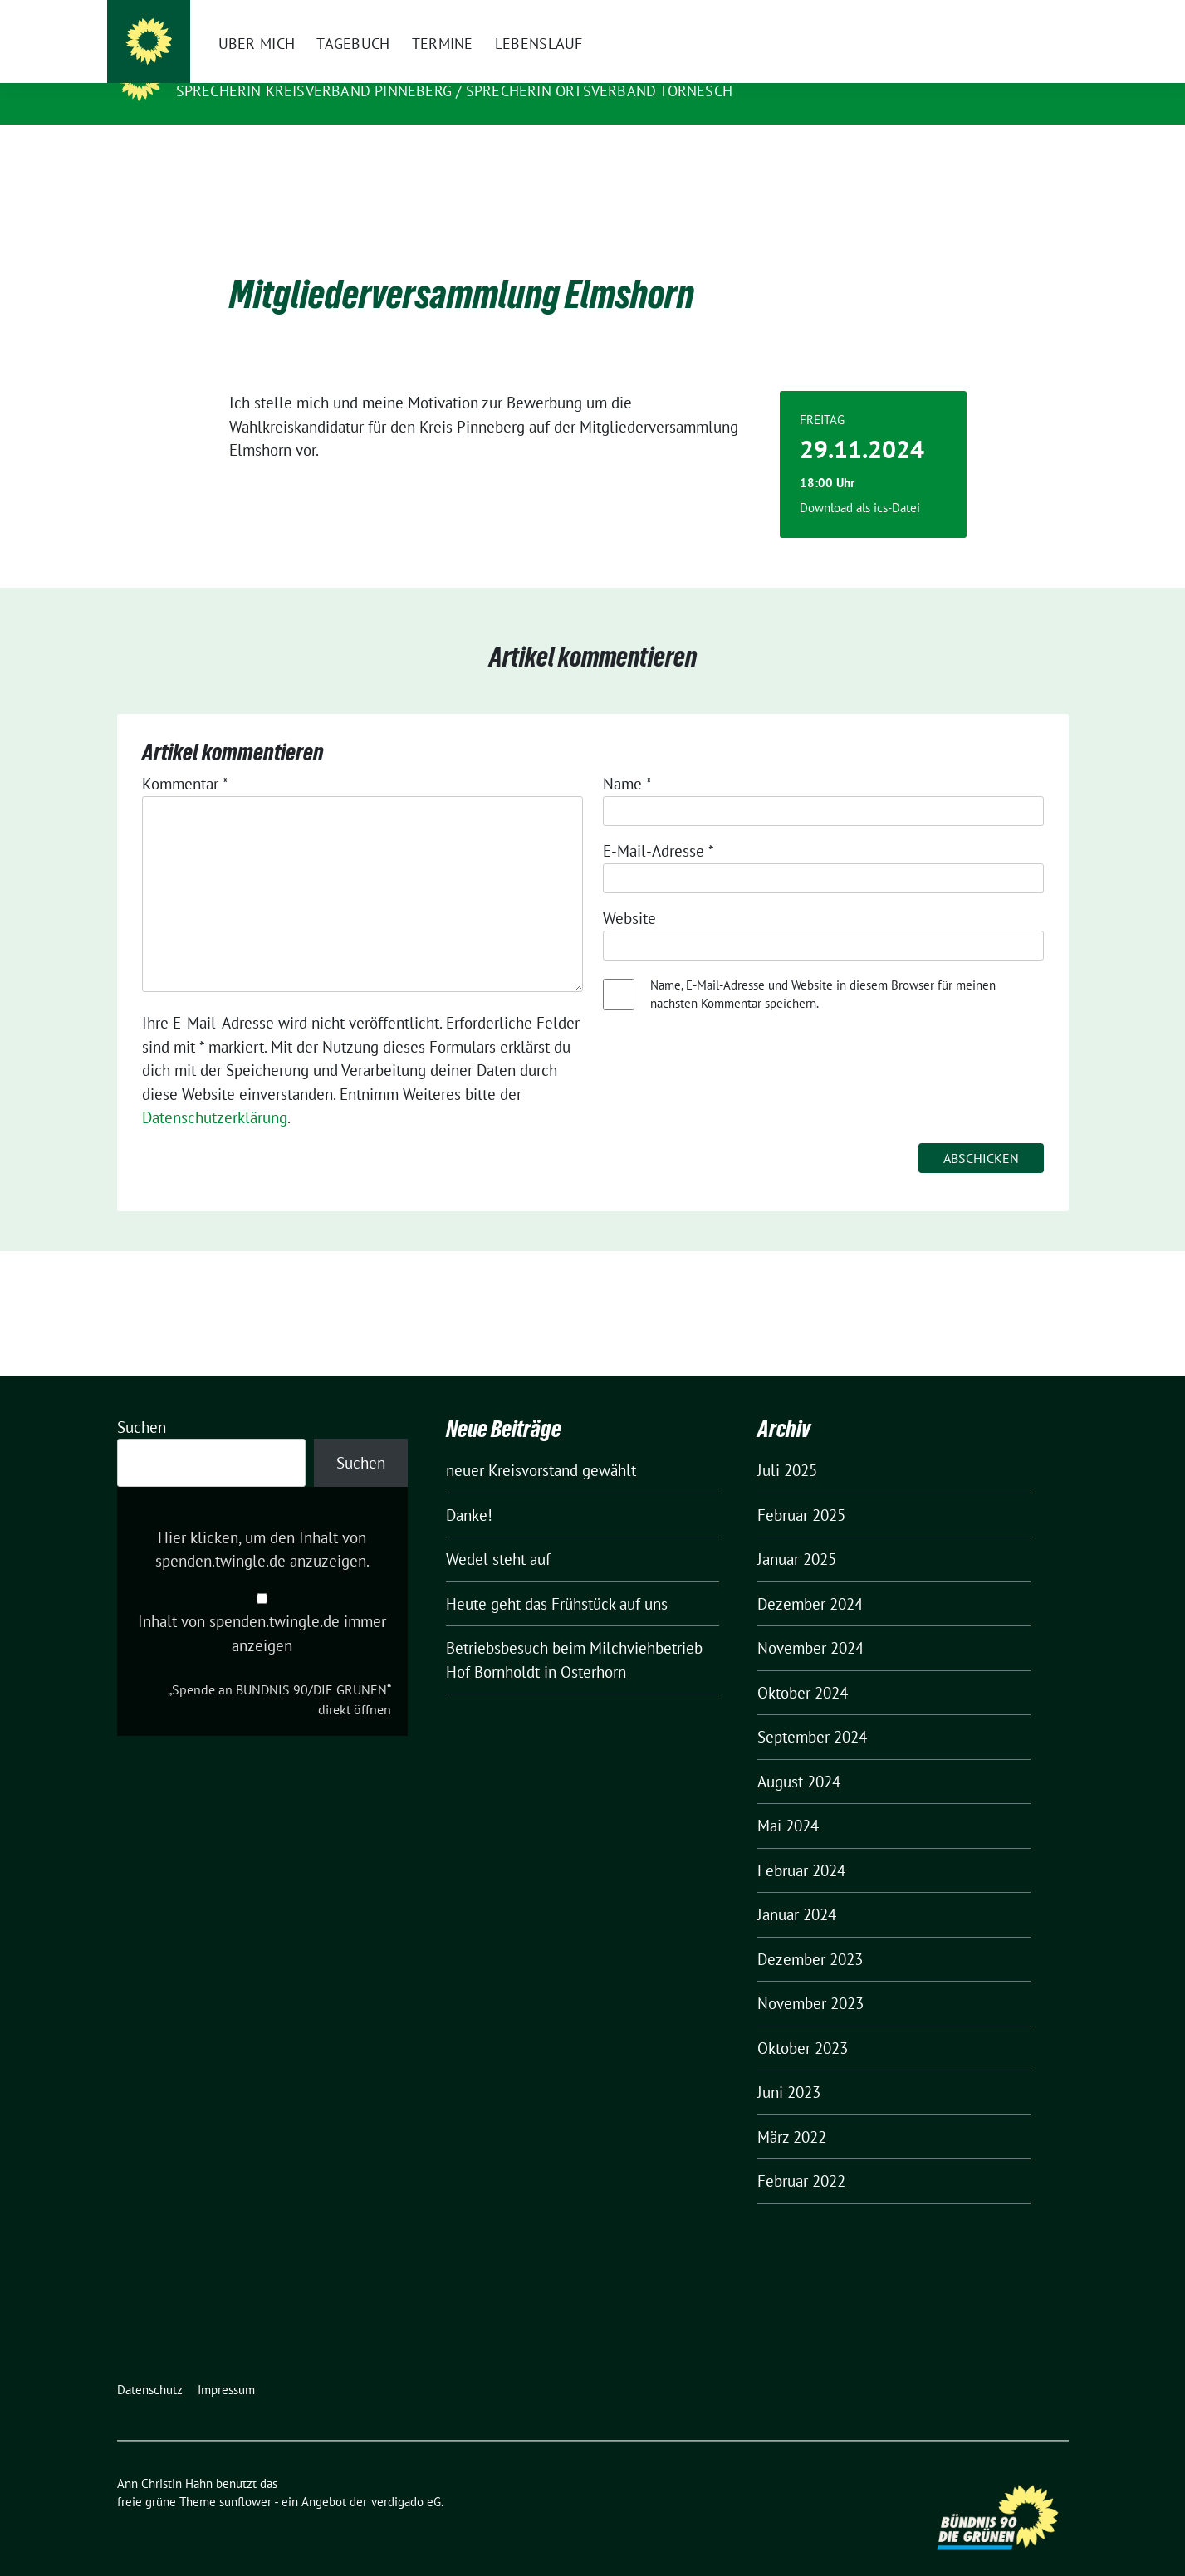 Image resolution: width=1185 pixels, height=2576 pixels. Describe the element at coordinates (214, 1092) in the screenshot. I see `Datenschutzerklärung` at that location.